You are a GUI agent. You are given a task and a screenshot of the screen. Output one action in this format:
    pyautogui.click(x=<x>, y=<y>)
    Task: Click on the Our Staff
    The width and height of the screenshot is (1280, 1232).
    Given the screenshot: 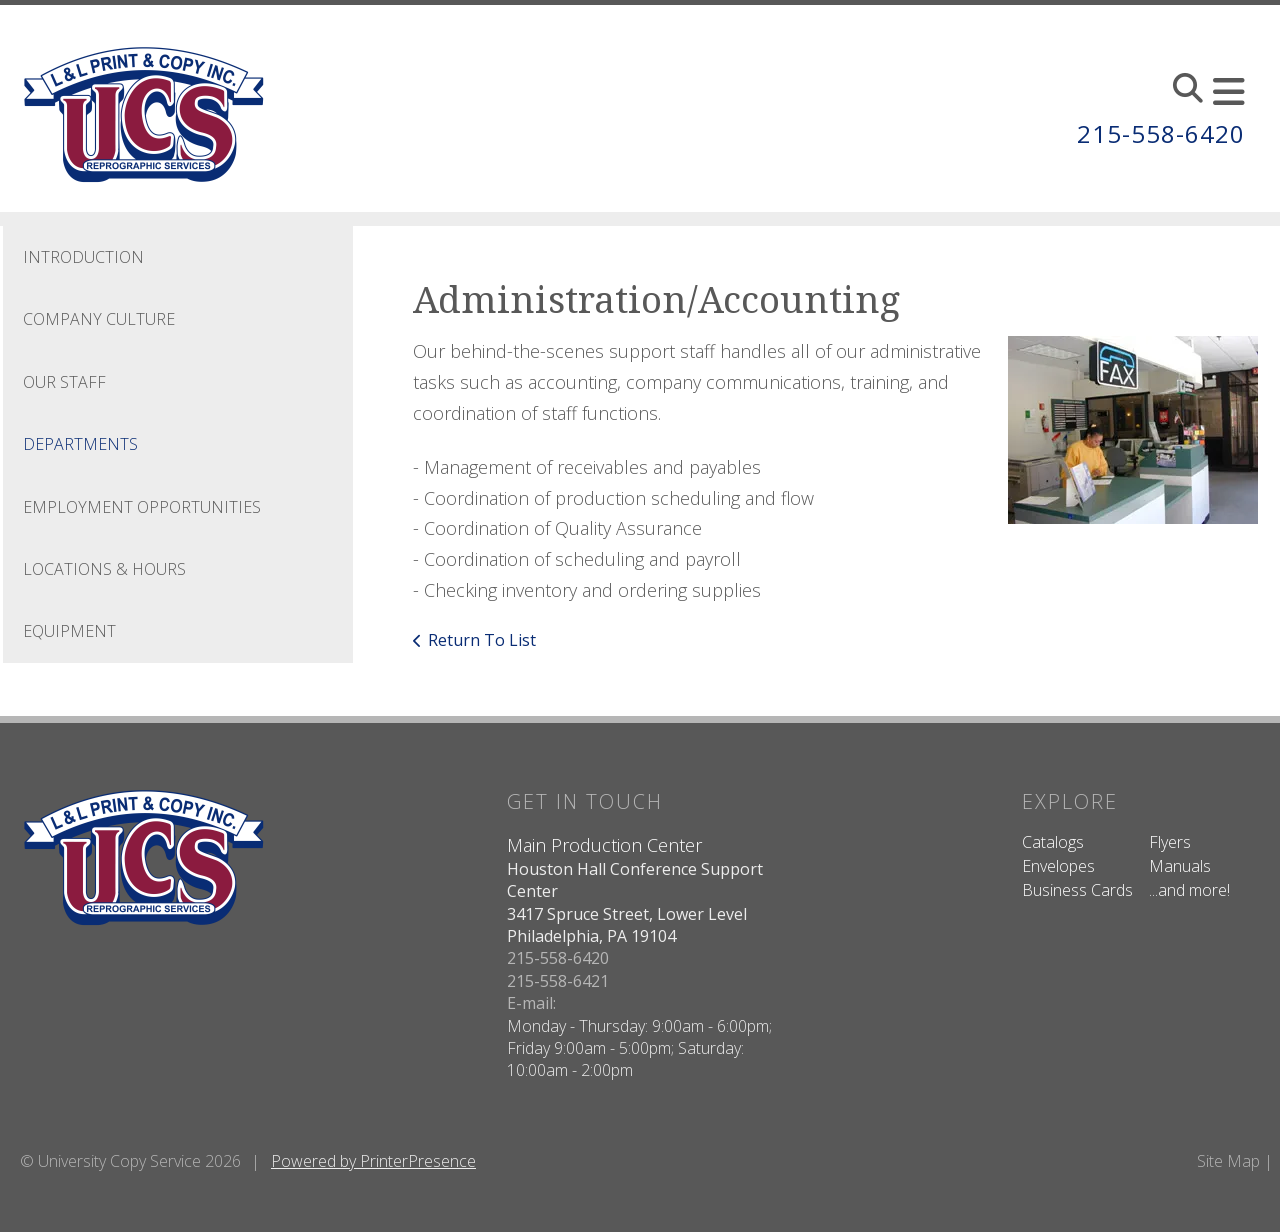 What is the action you would take?
    pyautogui.click(x=64, y=382)
    